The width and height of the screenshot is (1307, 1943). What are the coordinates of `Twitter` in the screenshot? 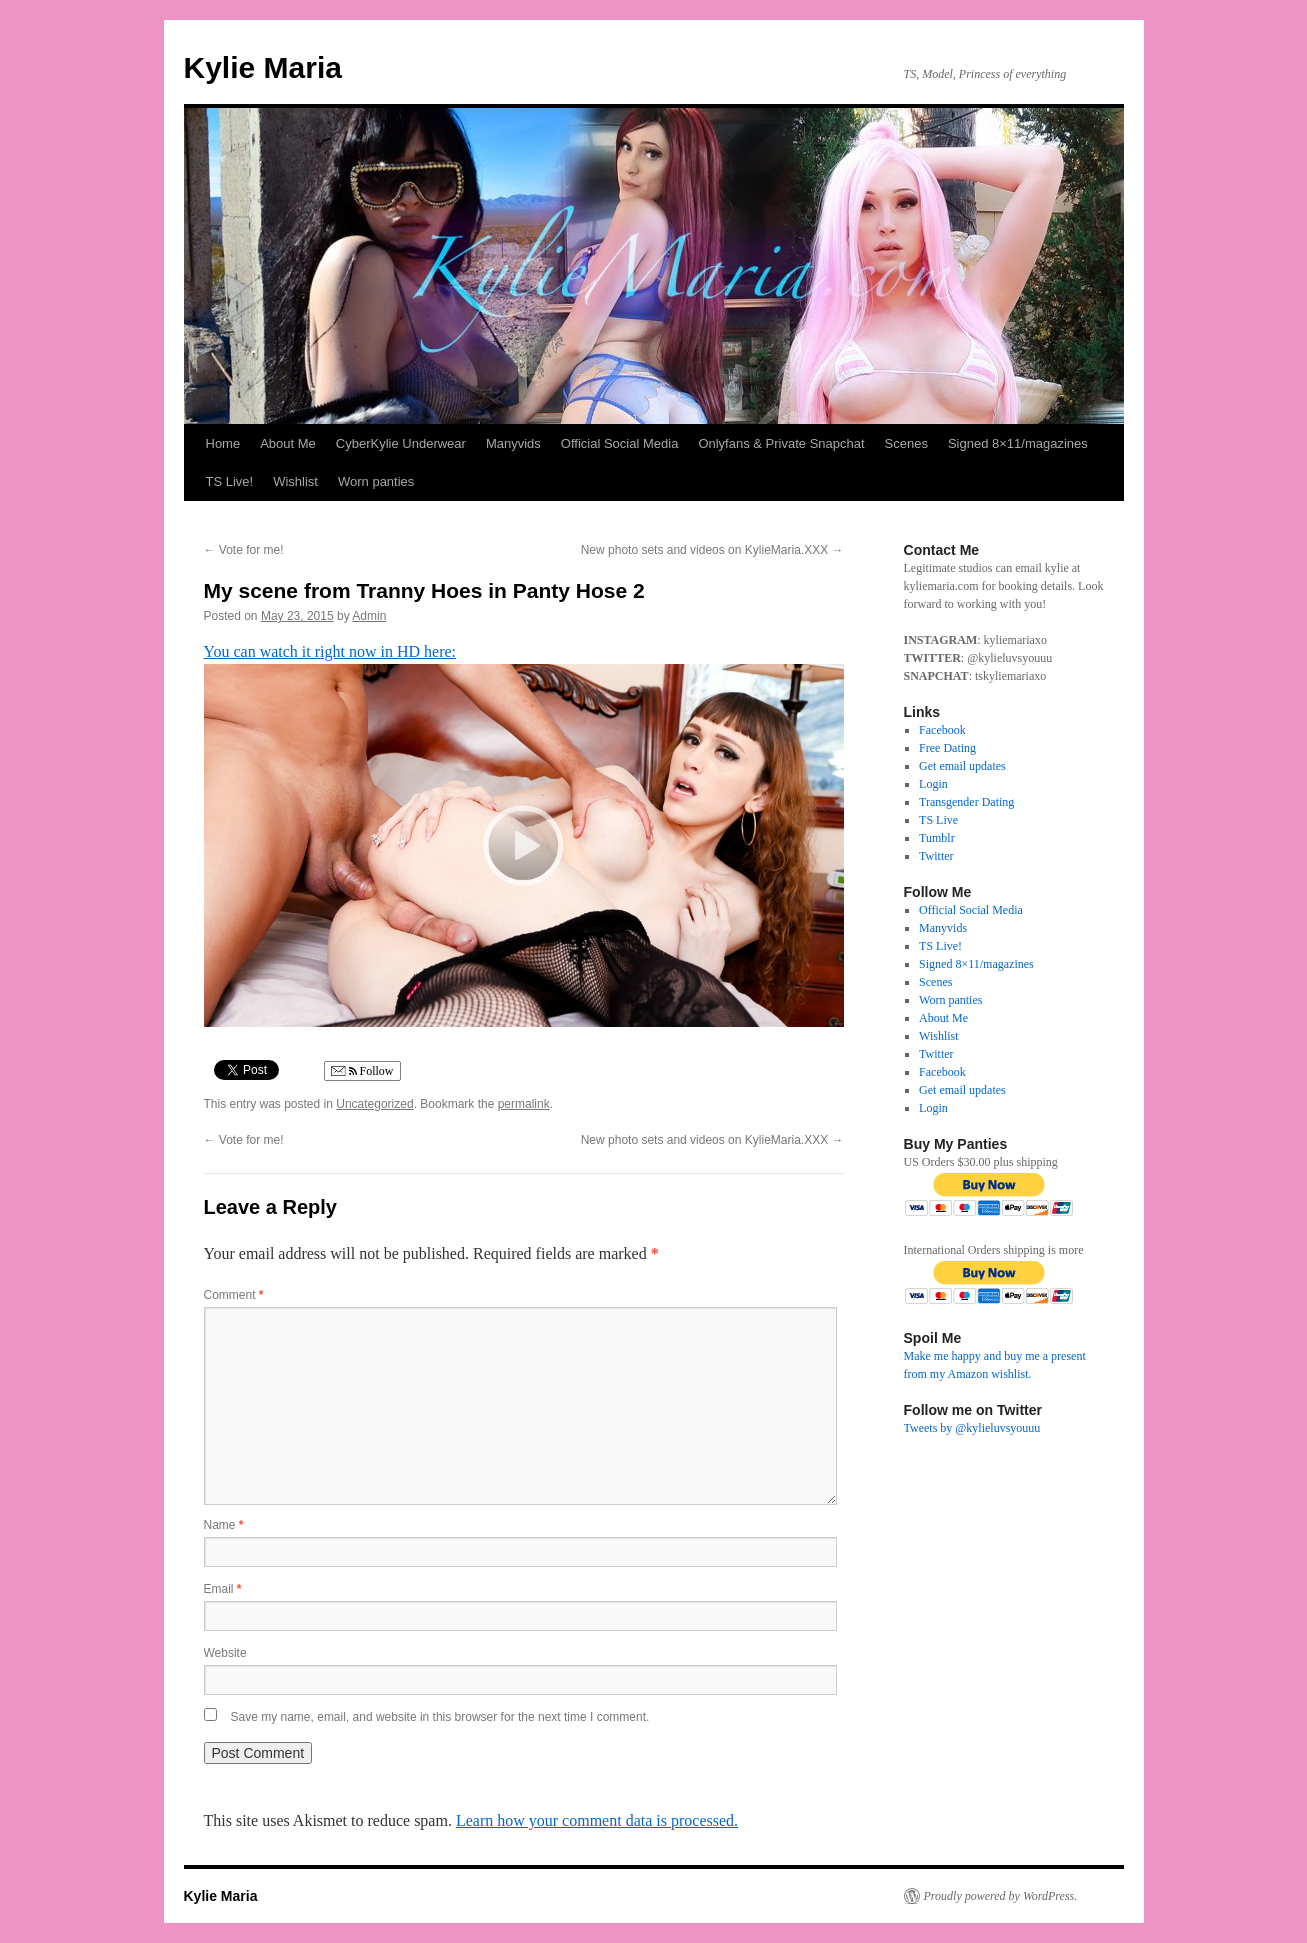 It's located at (936, 856).